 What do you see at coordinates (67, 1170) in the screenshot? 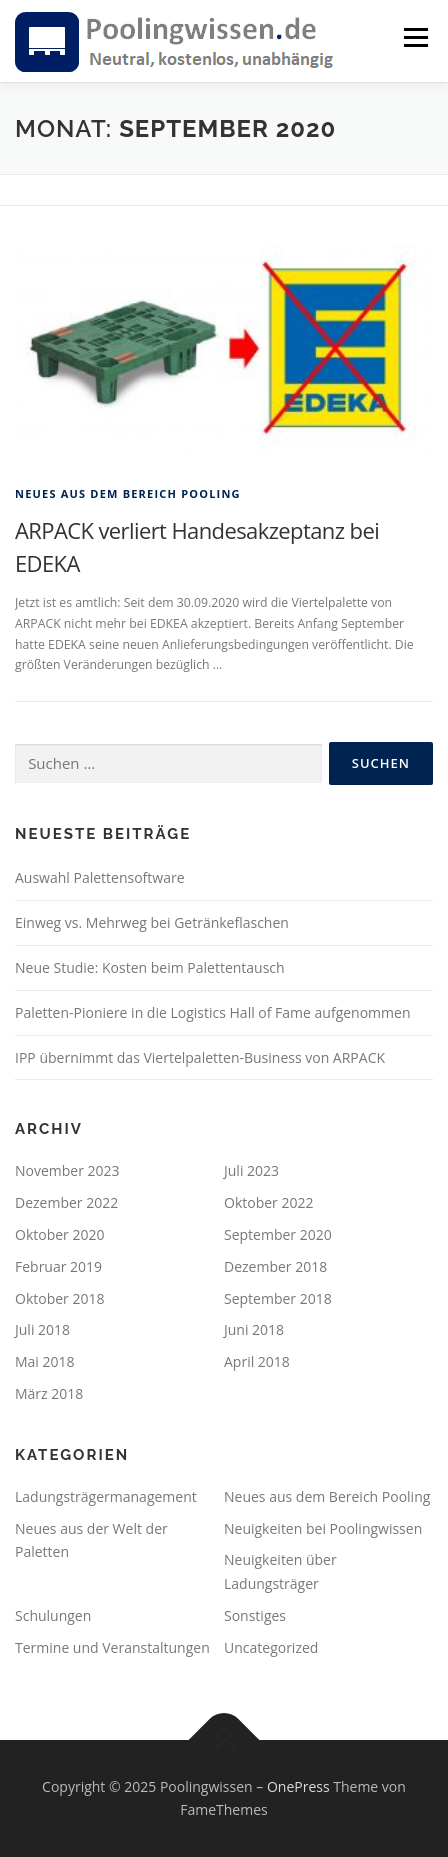
I see `November 2023` at bounding box center [67, 1170].